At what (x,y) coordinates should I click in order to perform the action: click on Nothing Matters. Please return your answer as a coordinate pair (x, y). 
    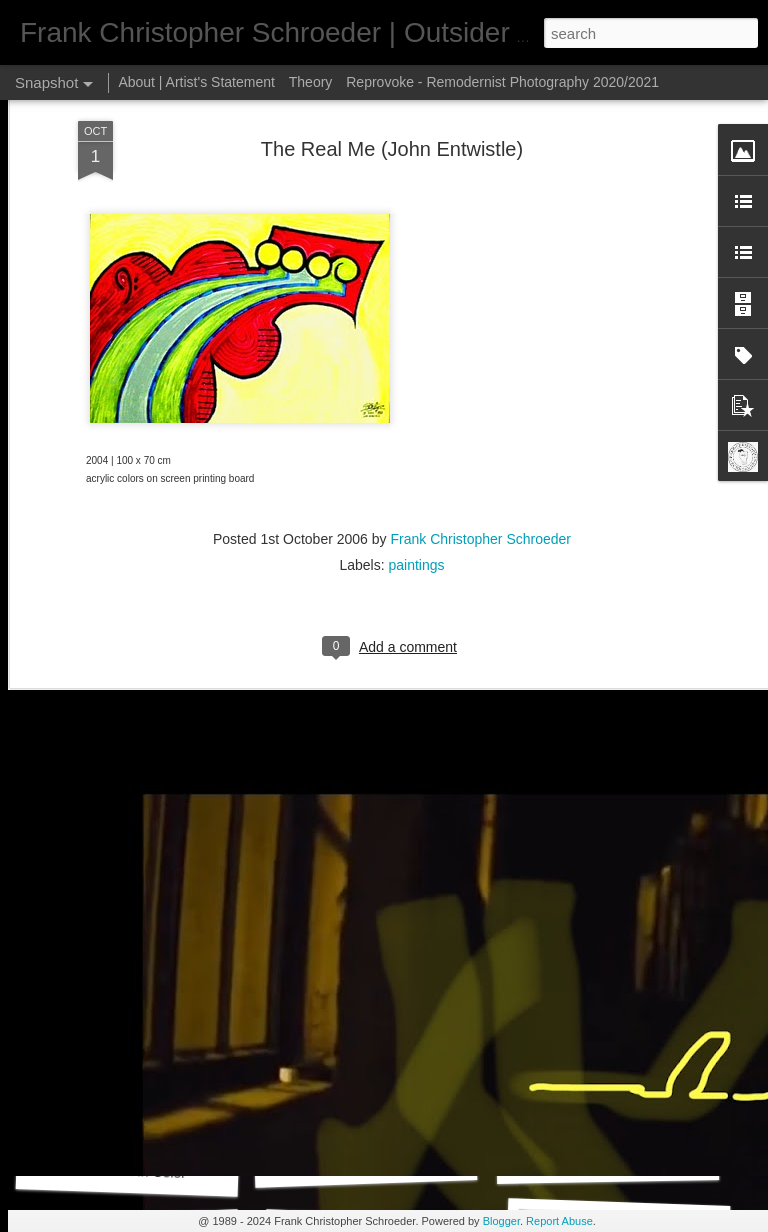
    Looking at the image, I should click on (616, 888).